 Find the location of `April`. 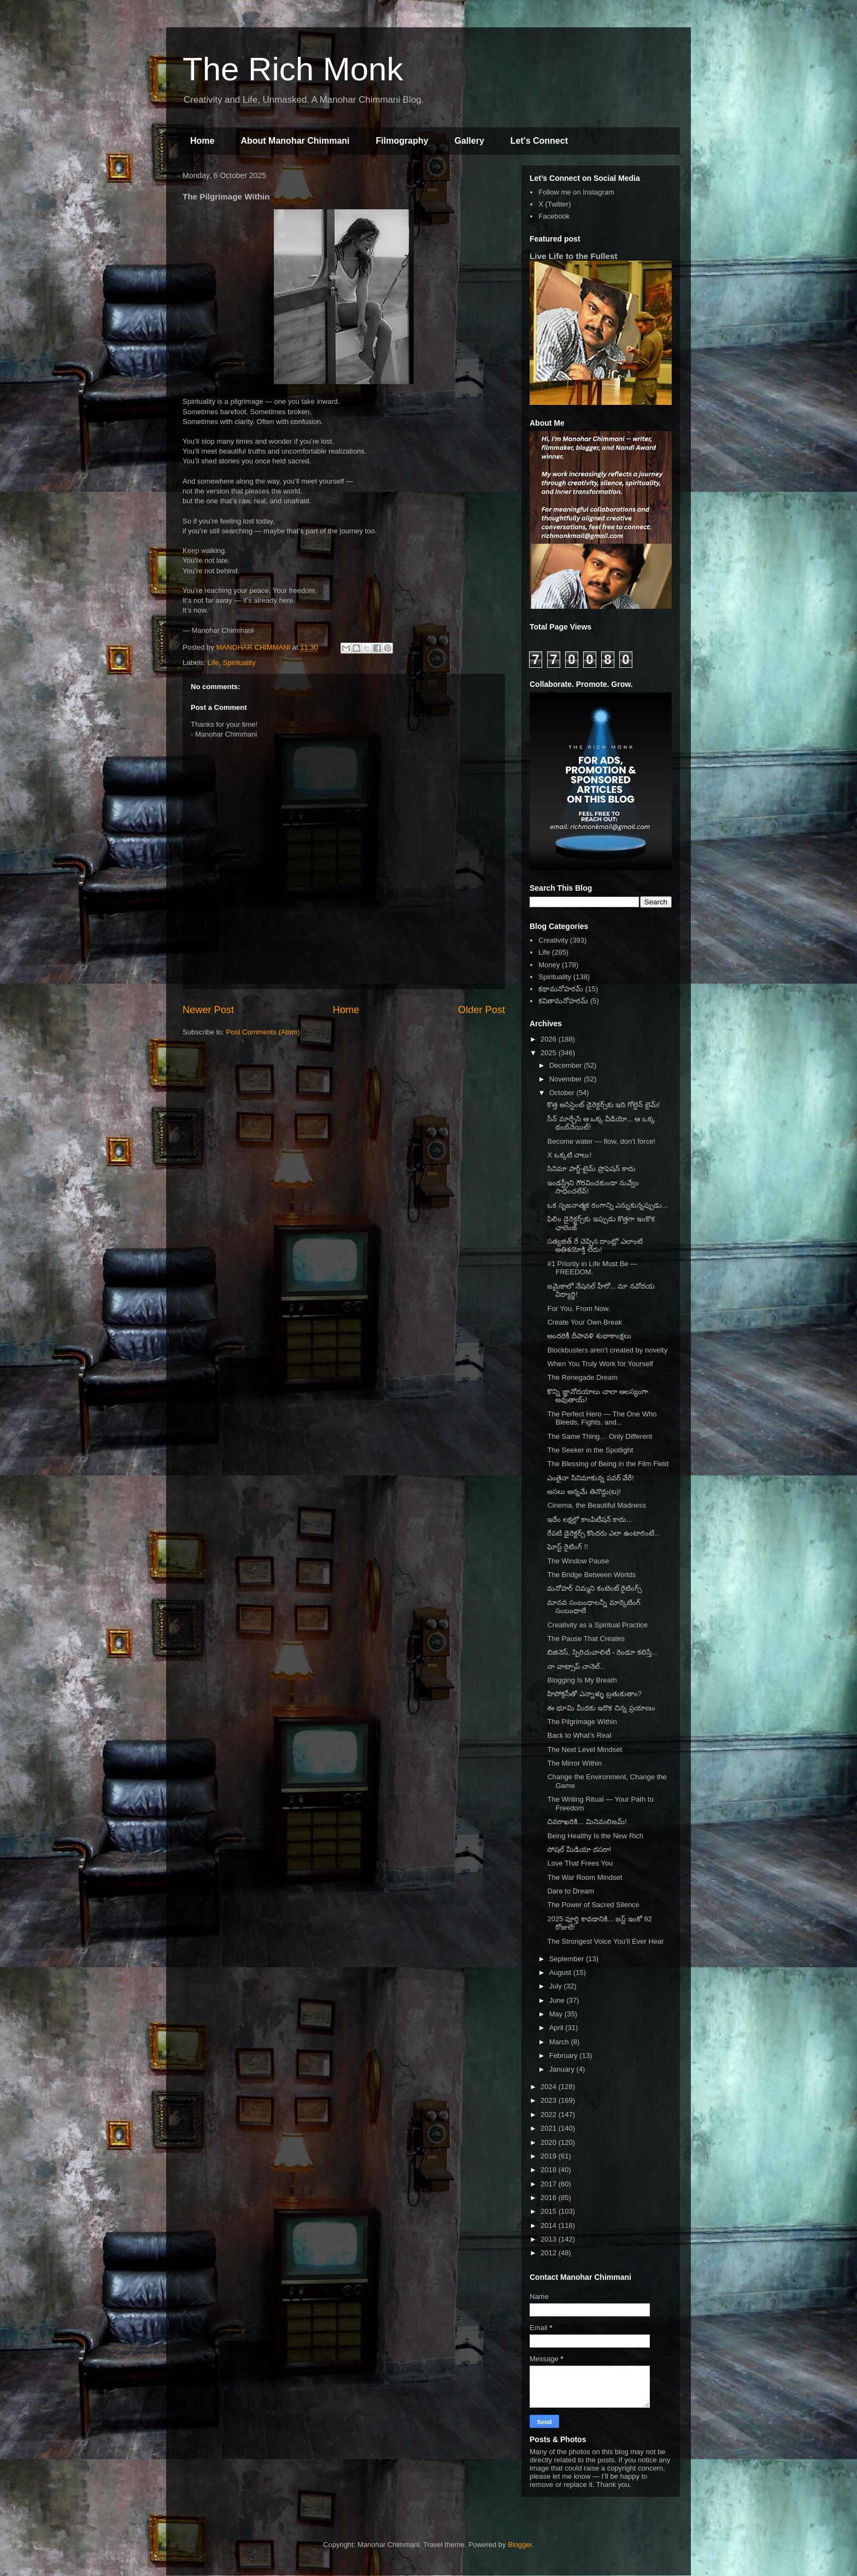

April is located at coordinates (557, 2028).